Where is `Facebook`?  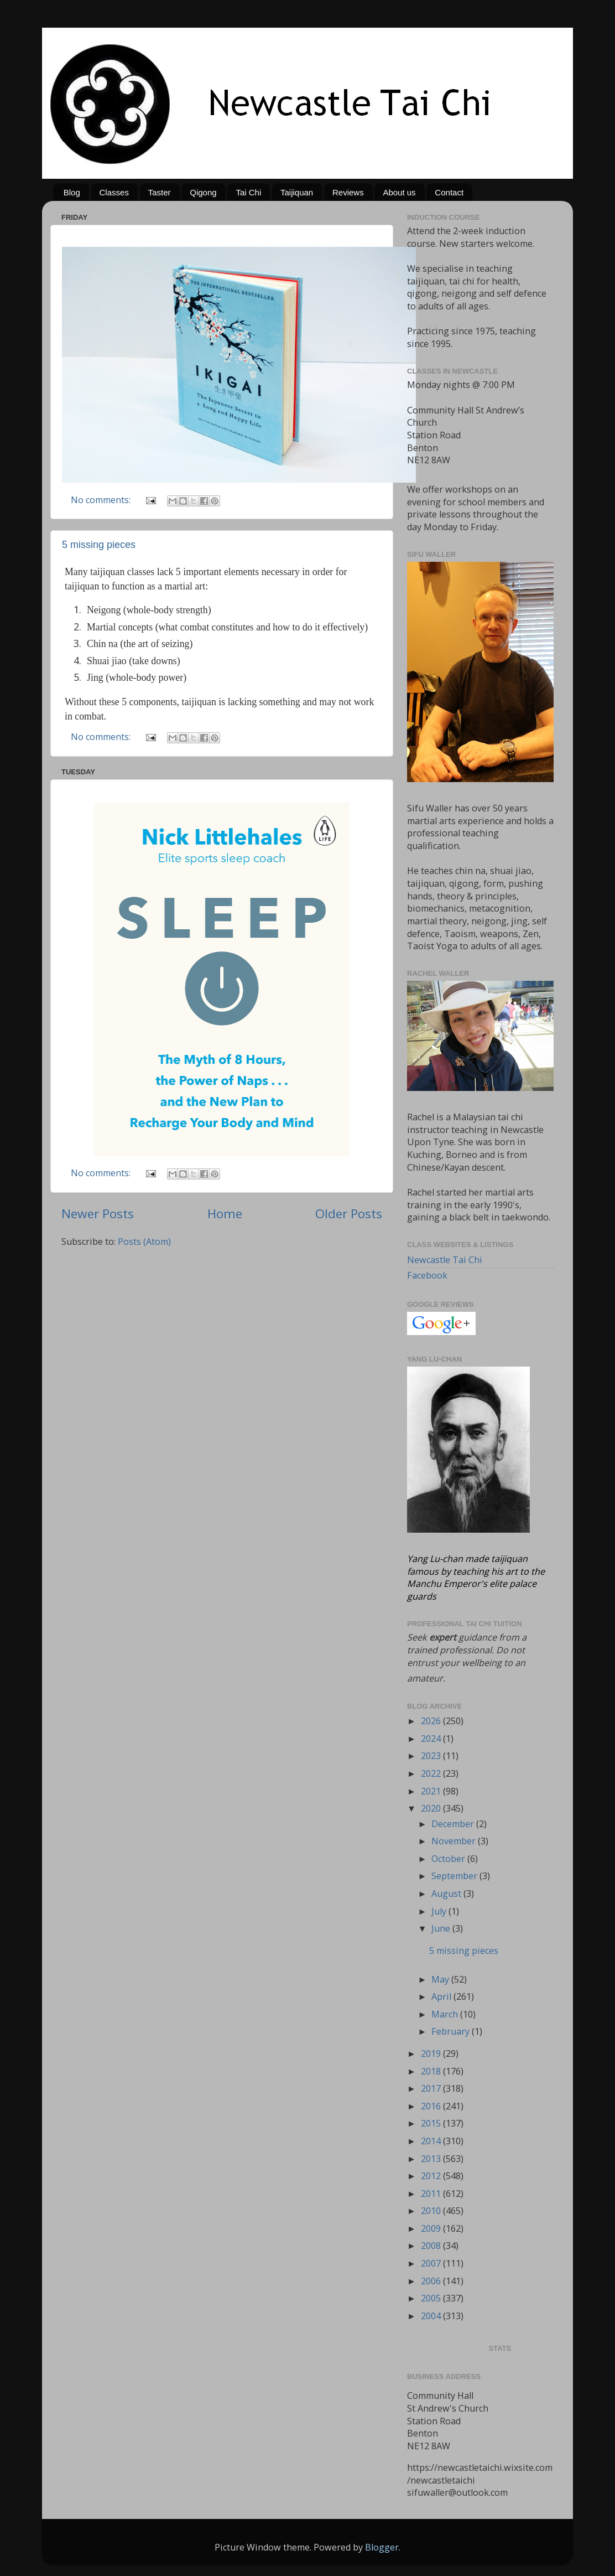
Facebook is located at coordinates (427, 1275).